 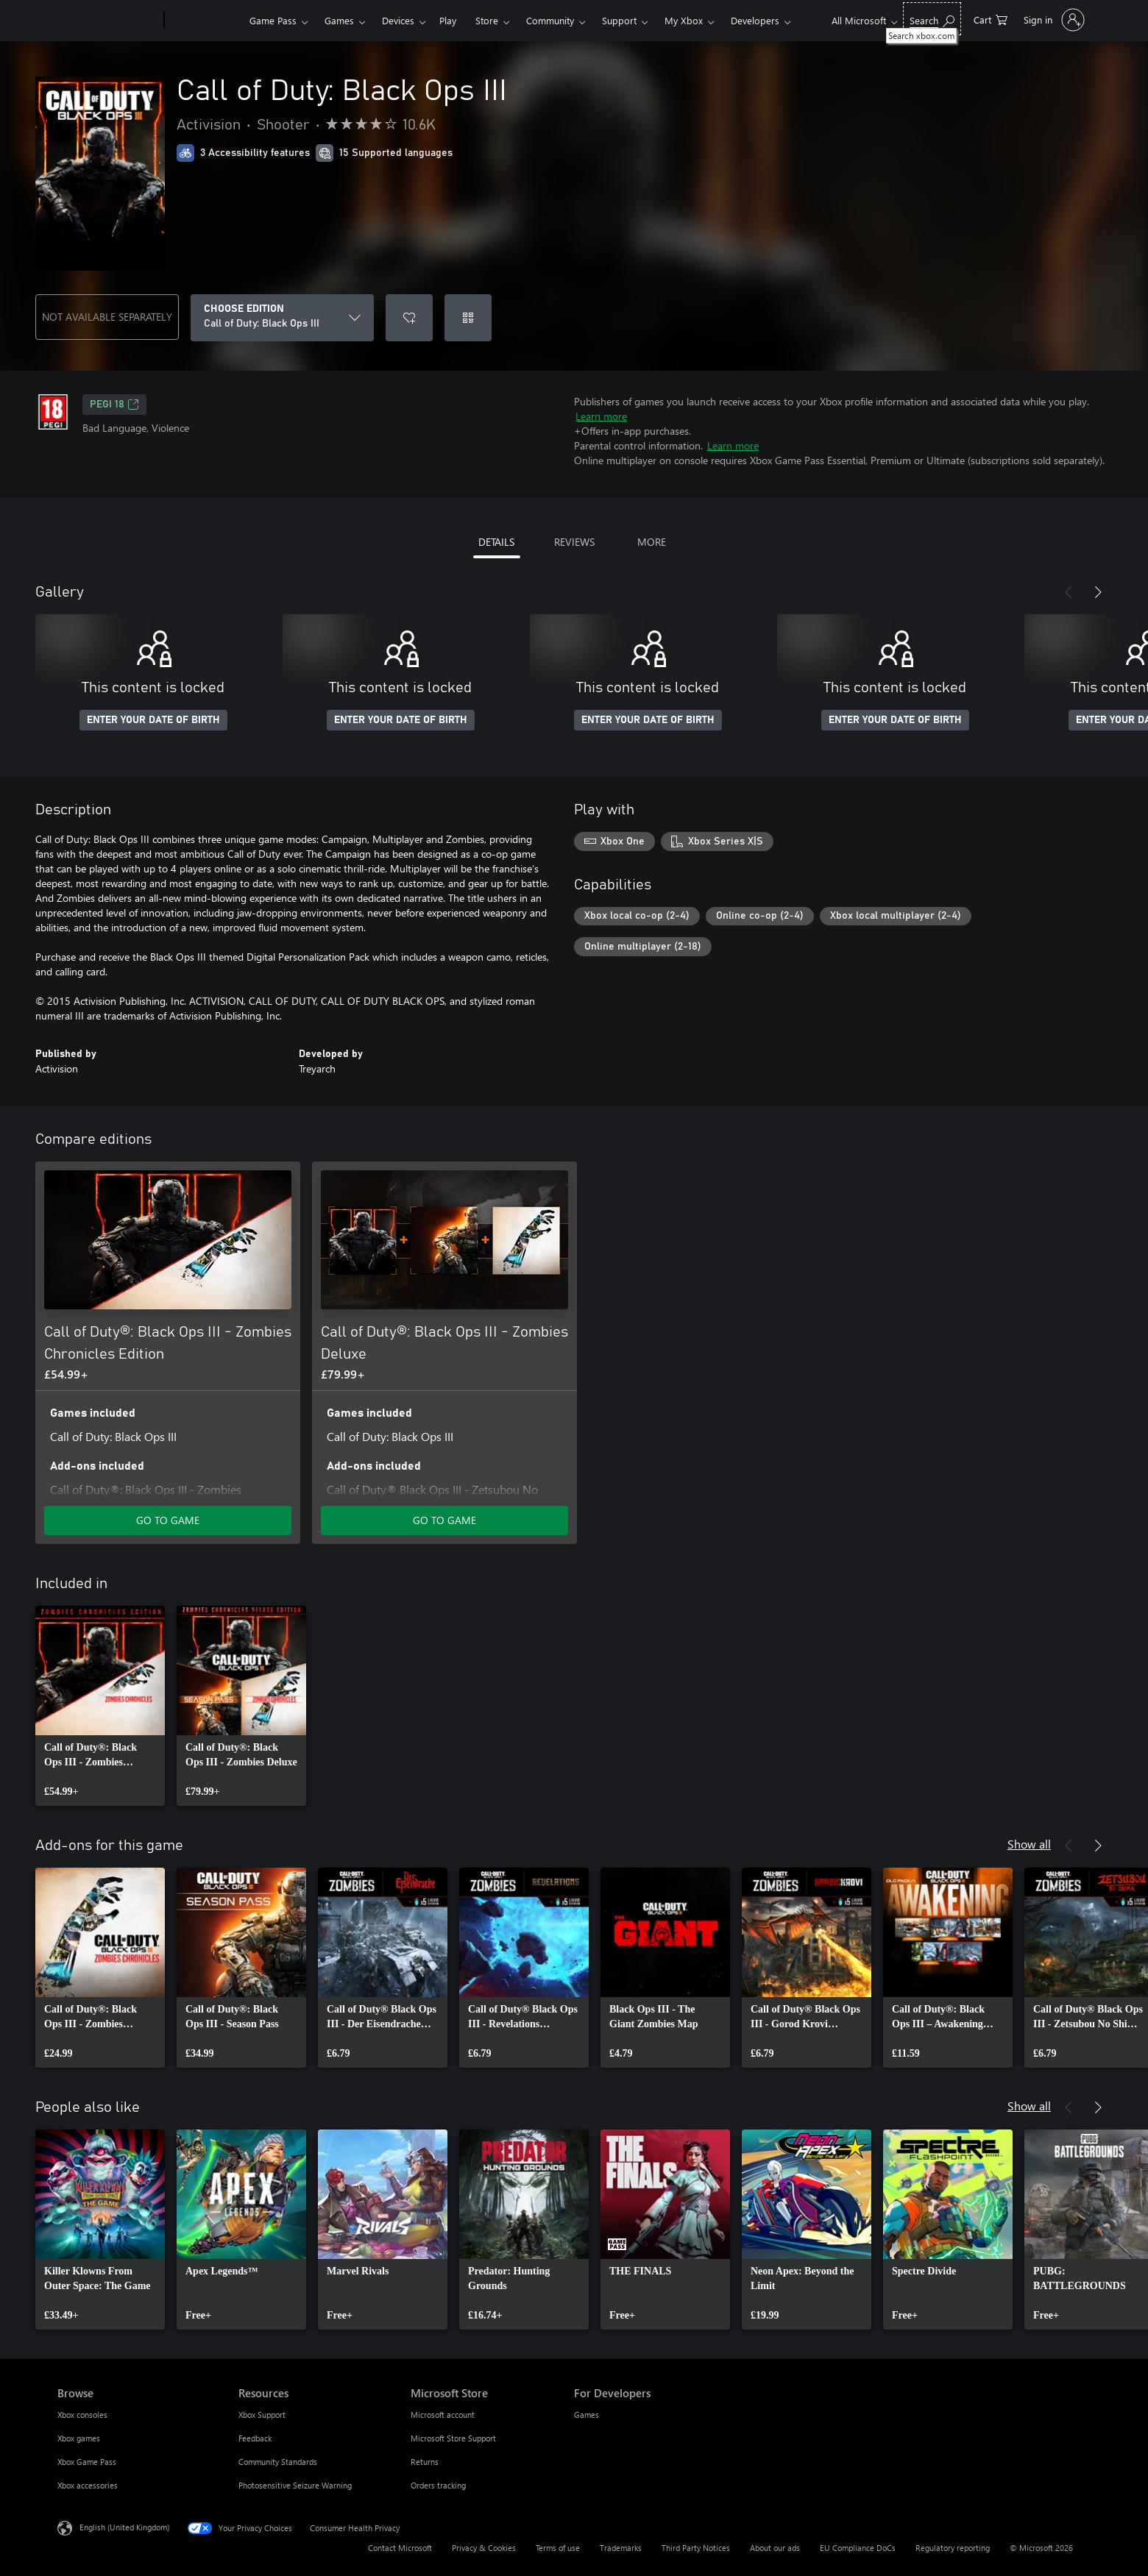 What do you see at coordinates (443, 2414) in the screenshot?
I see `Microsoft account [Microsoft account Microsoft Store]` at bounding box center [443, 2414].